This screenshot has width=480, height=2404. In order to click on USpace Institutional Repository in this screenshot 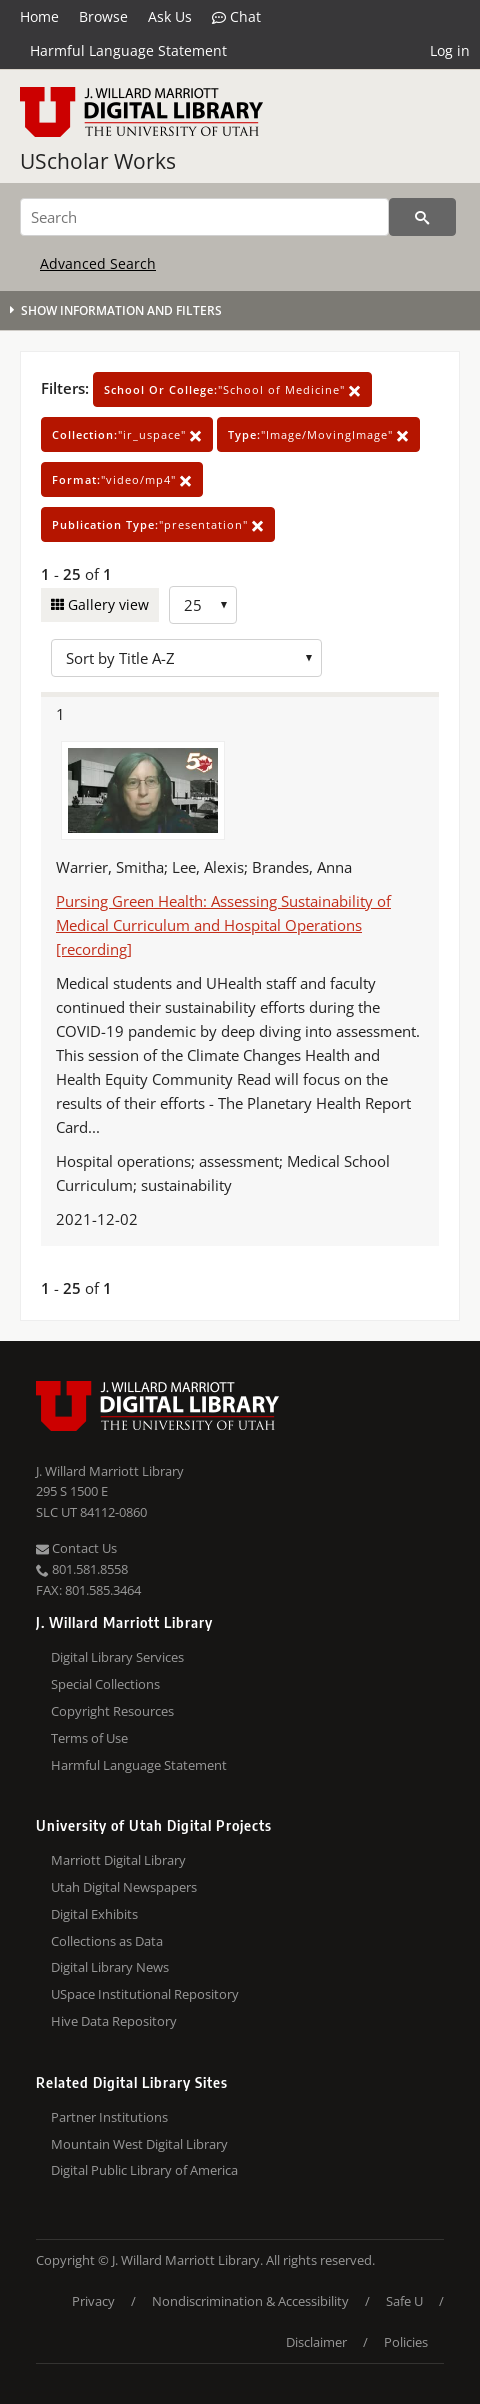, I will do `click(145, 1994)`.